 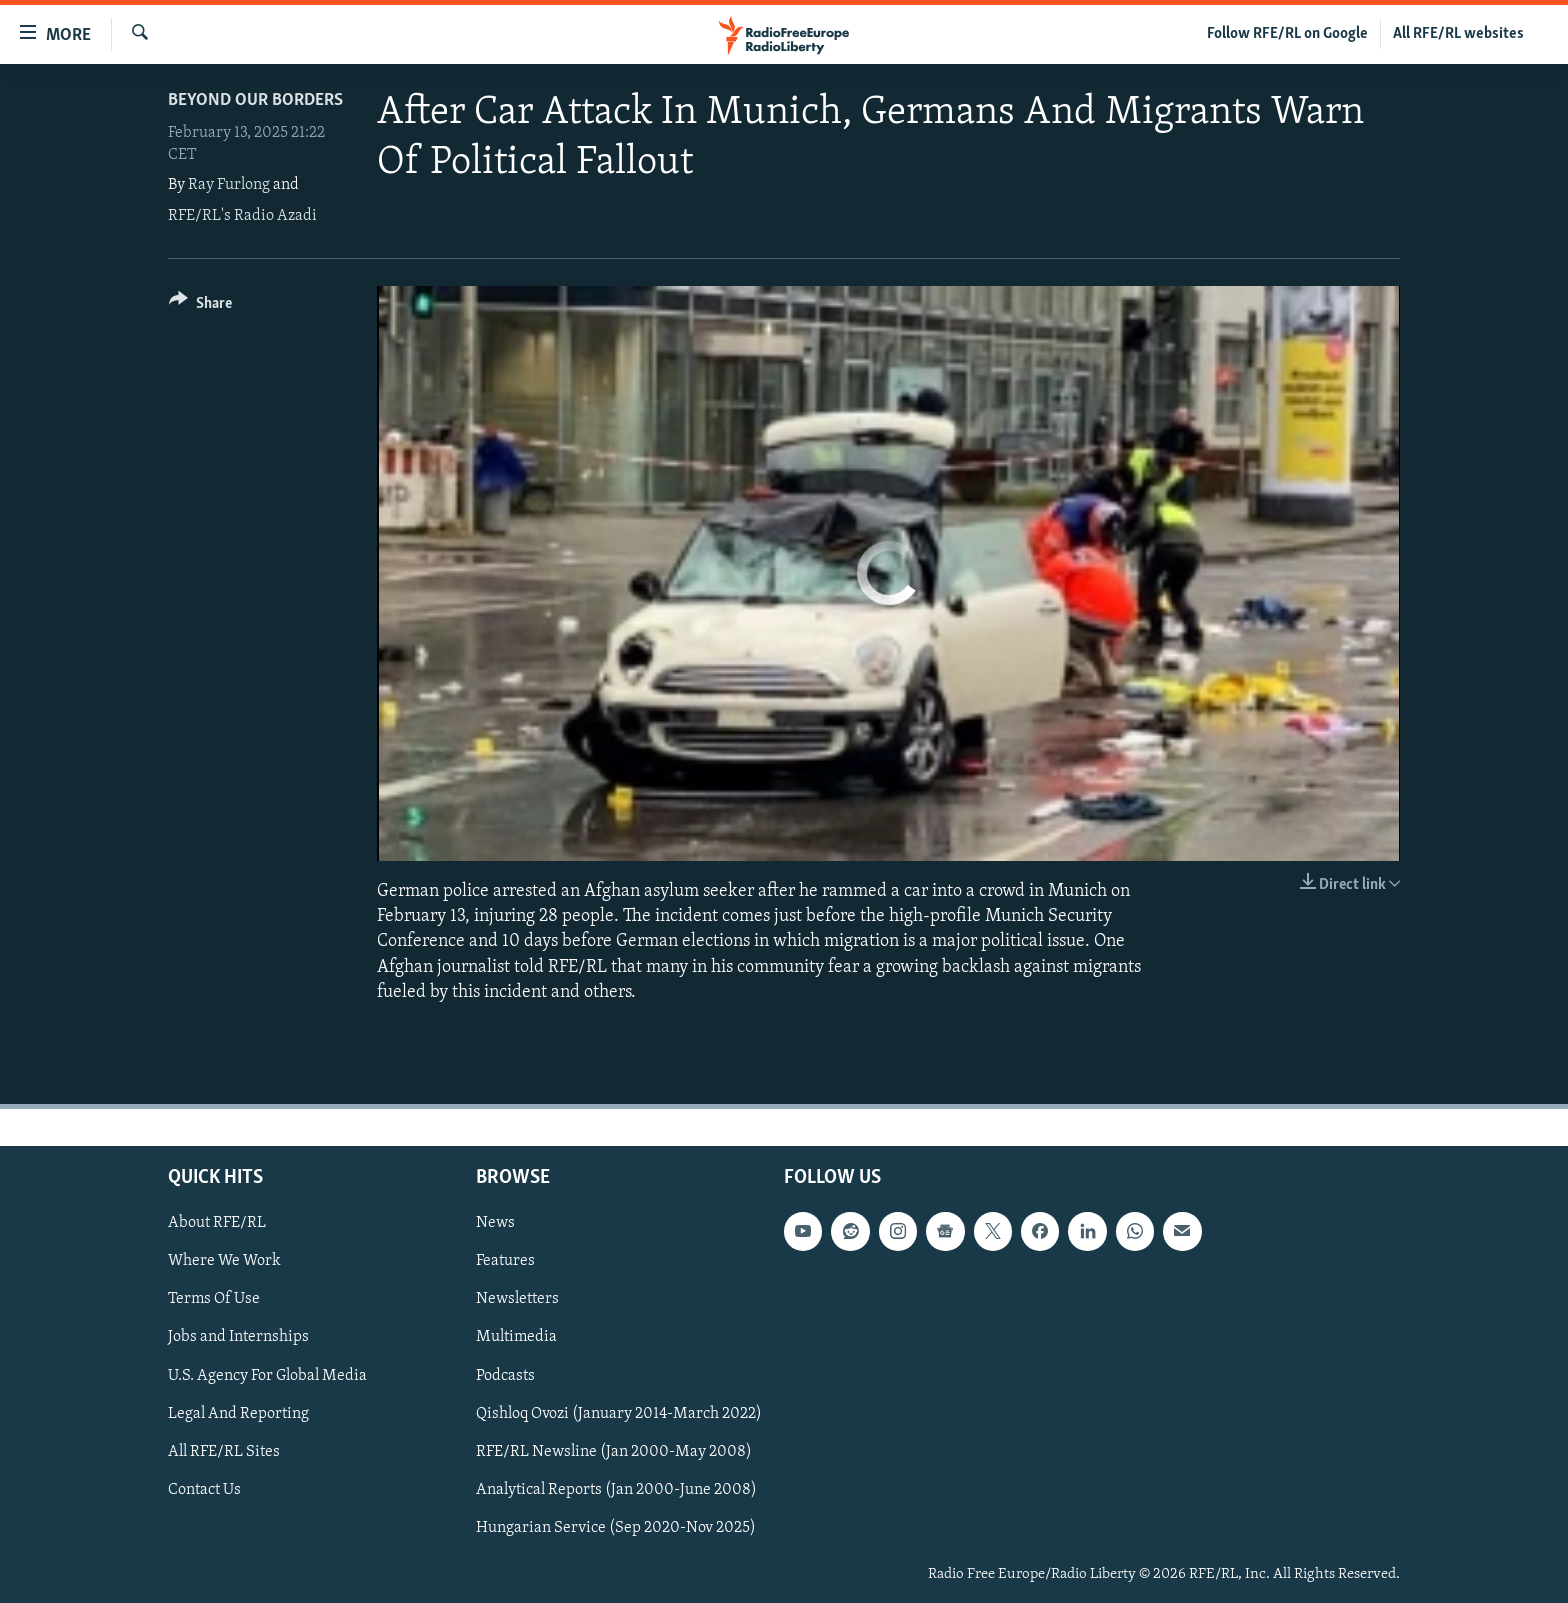 What do you see at coordinates (224, 1261) in the screenshot?
I see `Where We Work` at bounding box center [224, 1261].